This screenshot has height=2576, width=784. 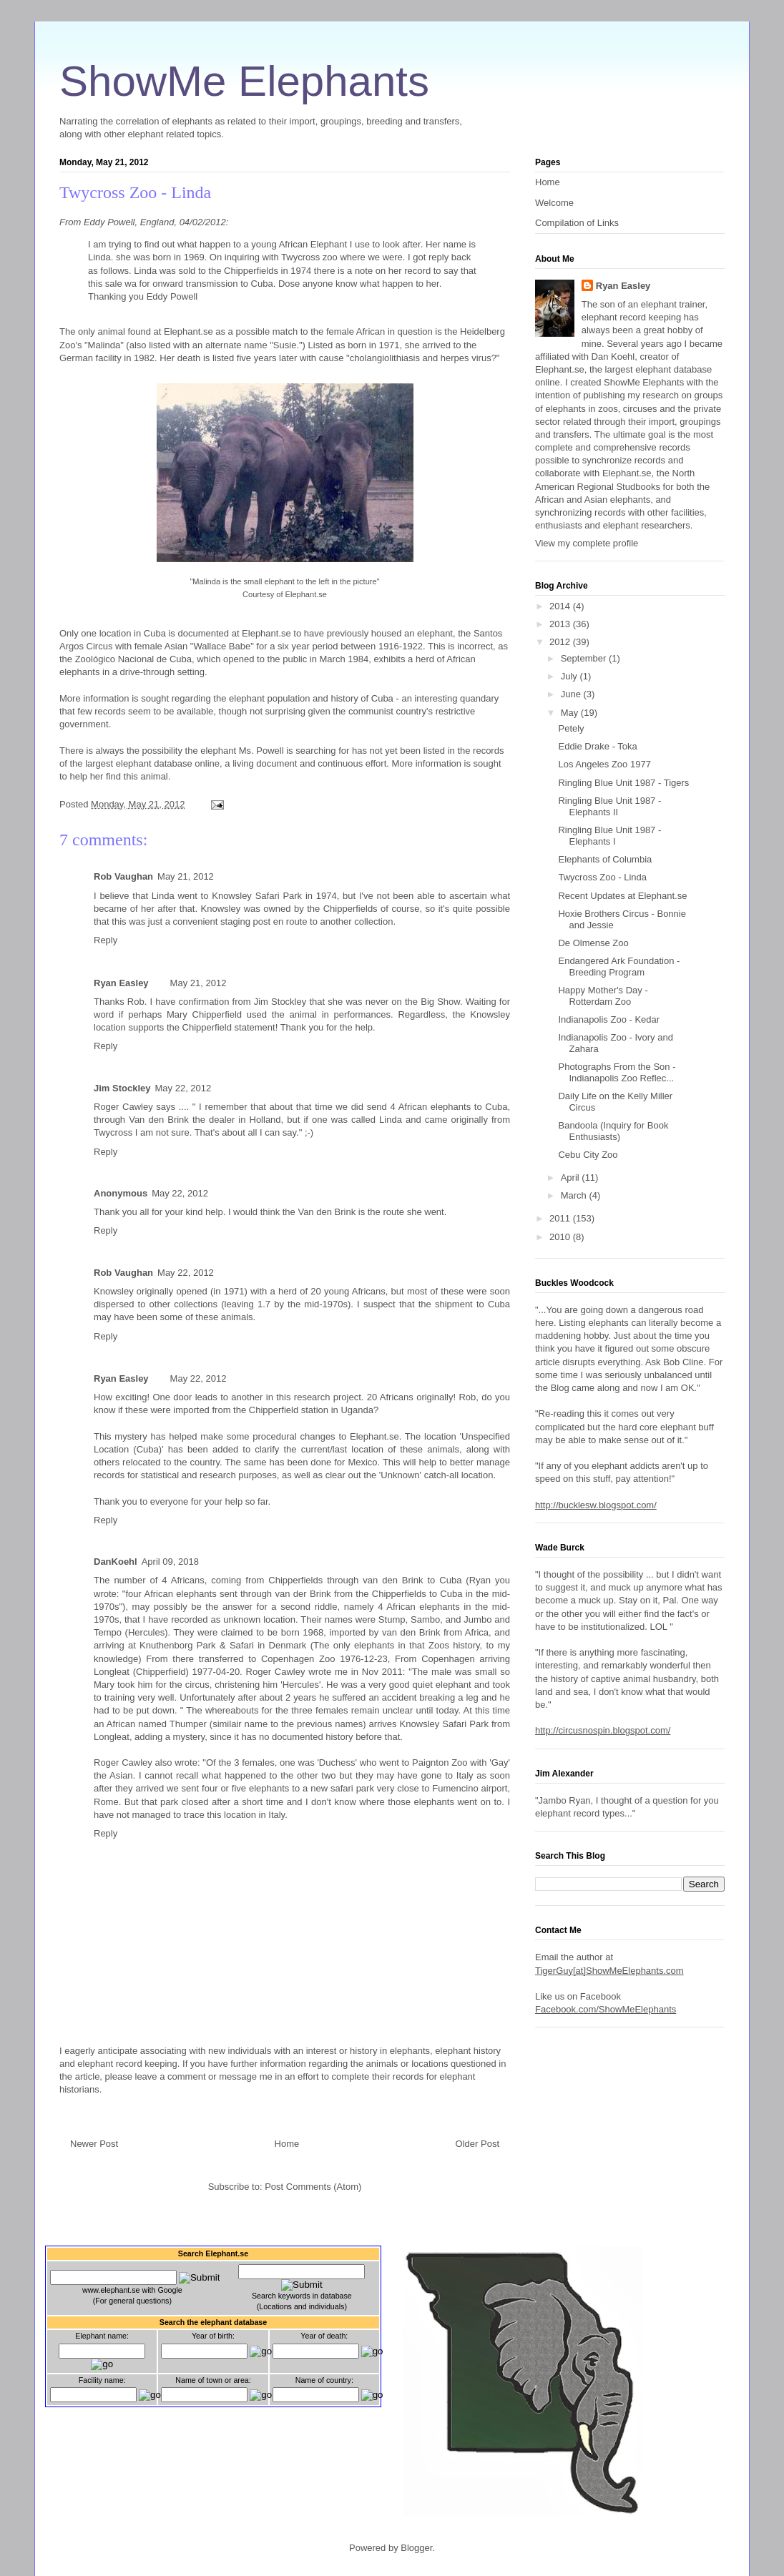 I want to click on Twycross Zoo - Linda, so click(x=135, y=192).